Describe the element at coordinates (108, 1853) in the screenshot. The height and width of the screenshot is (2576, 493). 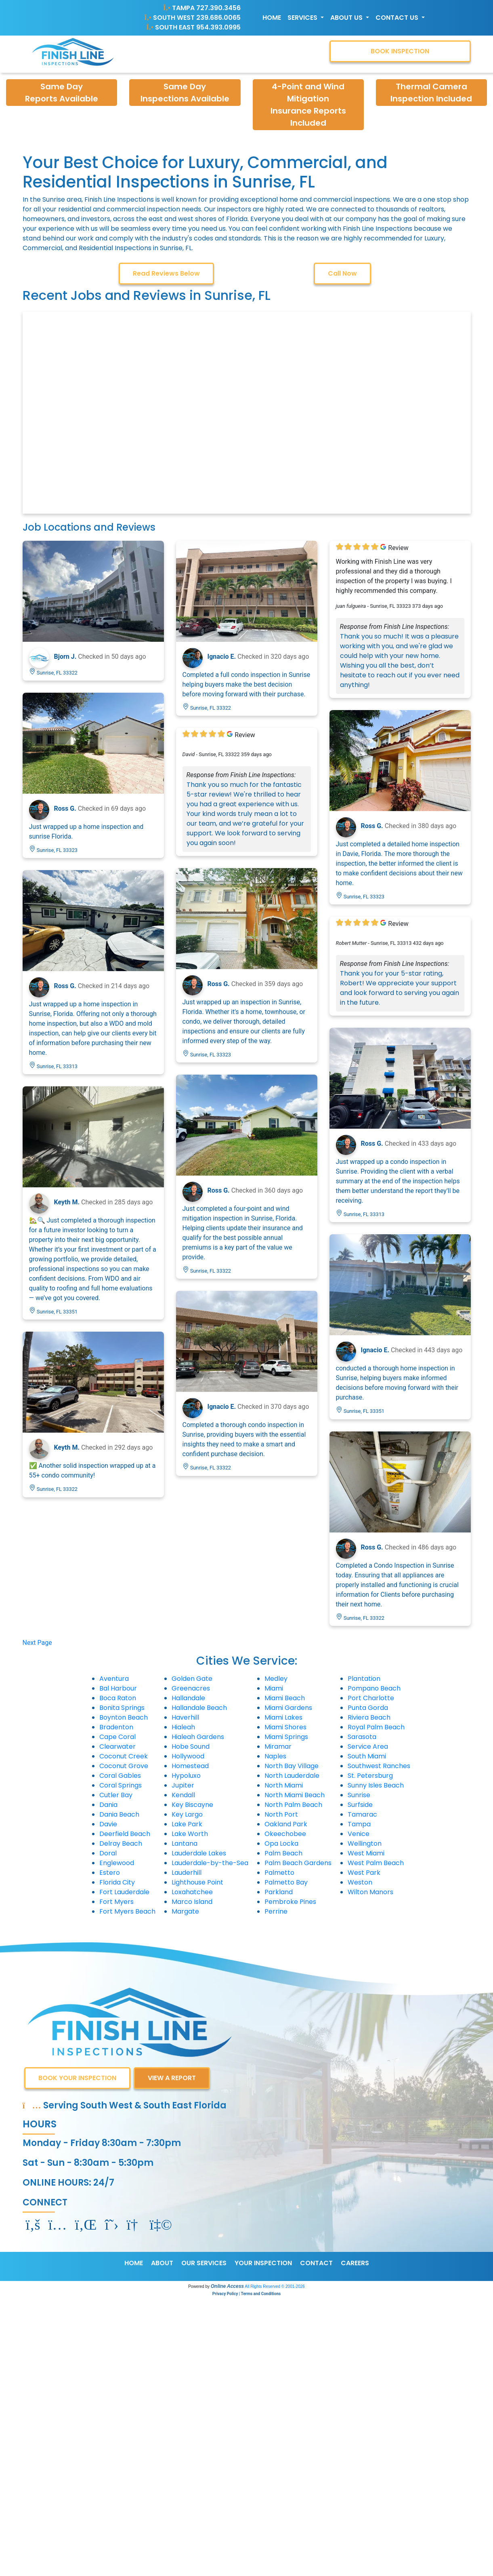
I see `Doral` at that location.